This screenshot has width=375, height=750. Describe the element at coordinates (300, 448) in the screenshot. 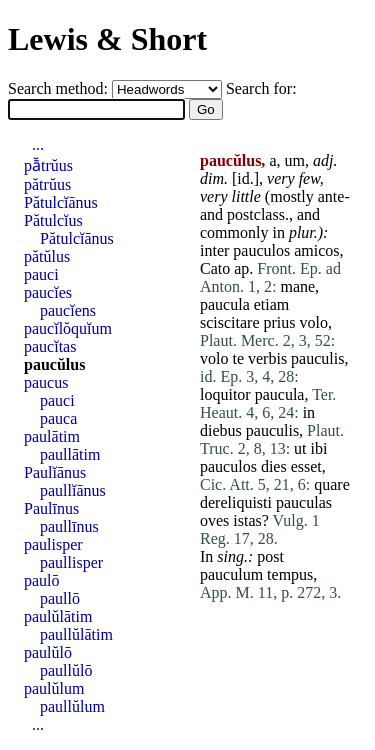

I see `ut` at that location.